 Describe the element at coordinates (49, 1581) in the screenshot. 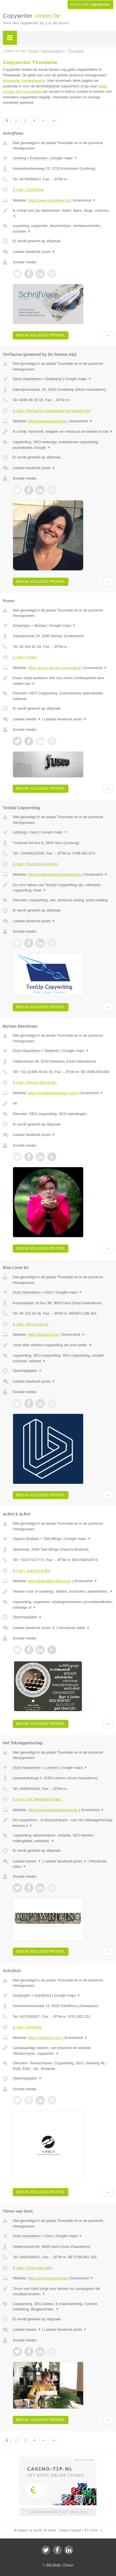

I see `http://www.albot-albot.com` at that location.